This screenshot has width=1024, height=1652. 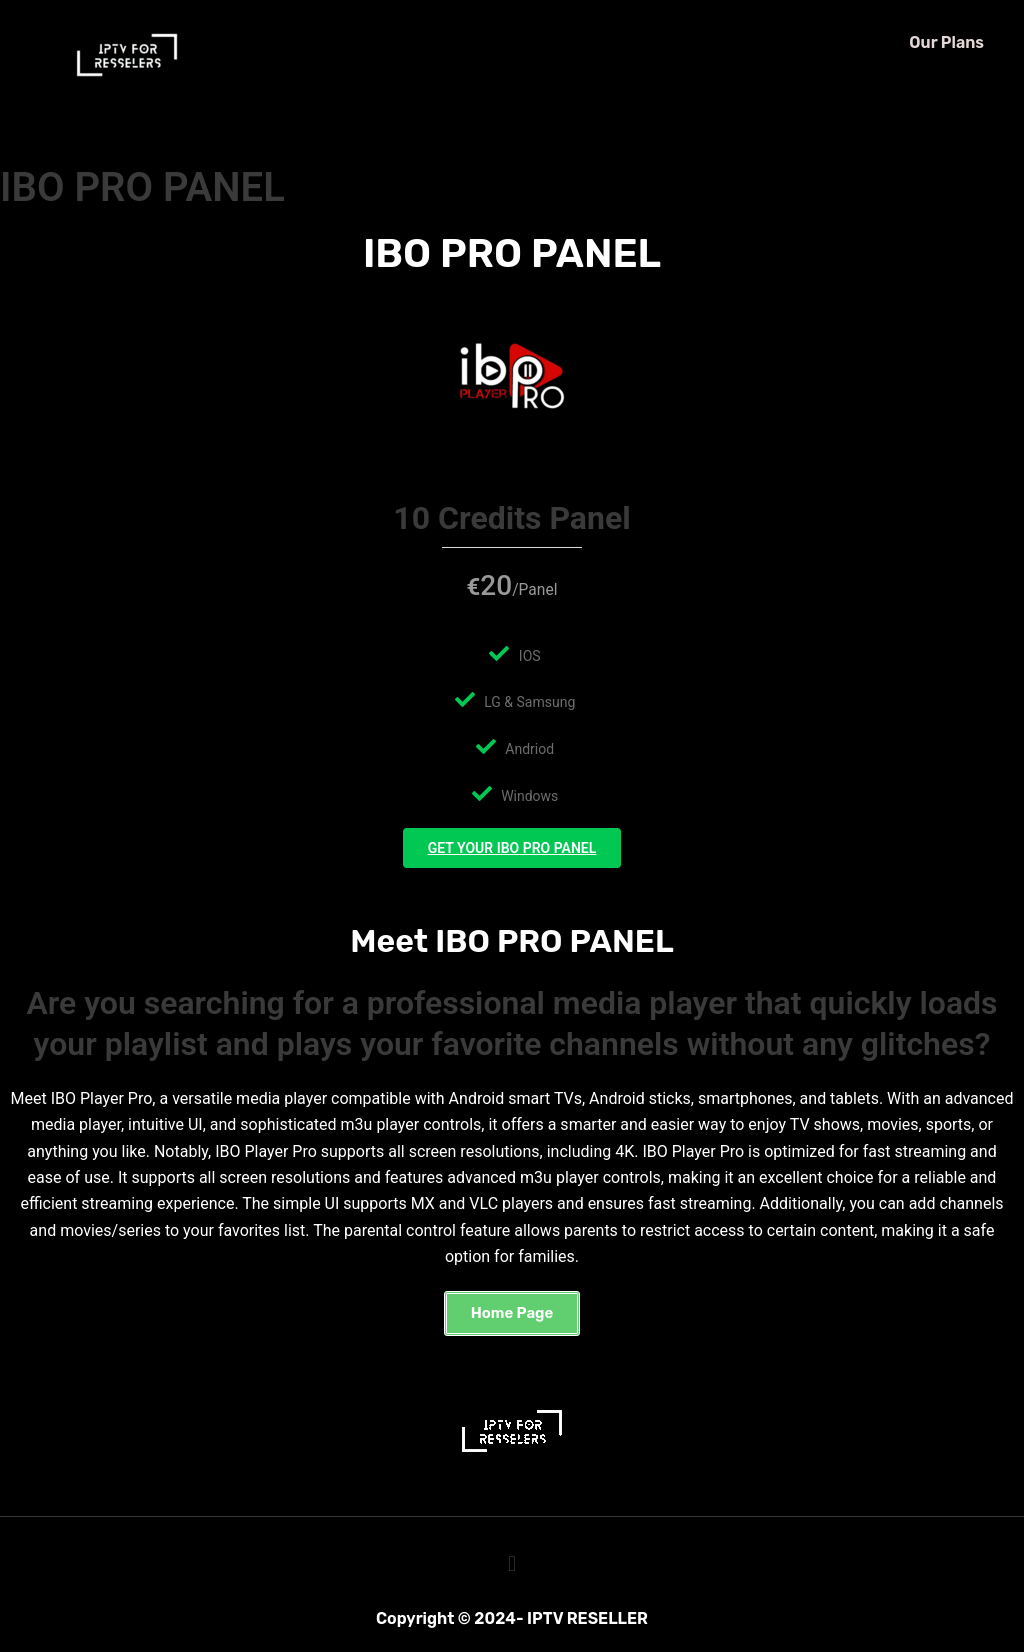 What do you see at coordinates (512, 851) in the screenshot?
I see `GET YOUR IBO PRO PANEL` at bounding box center [512, 851].